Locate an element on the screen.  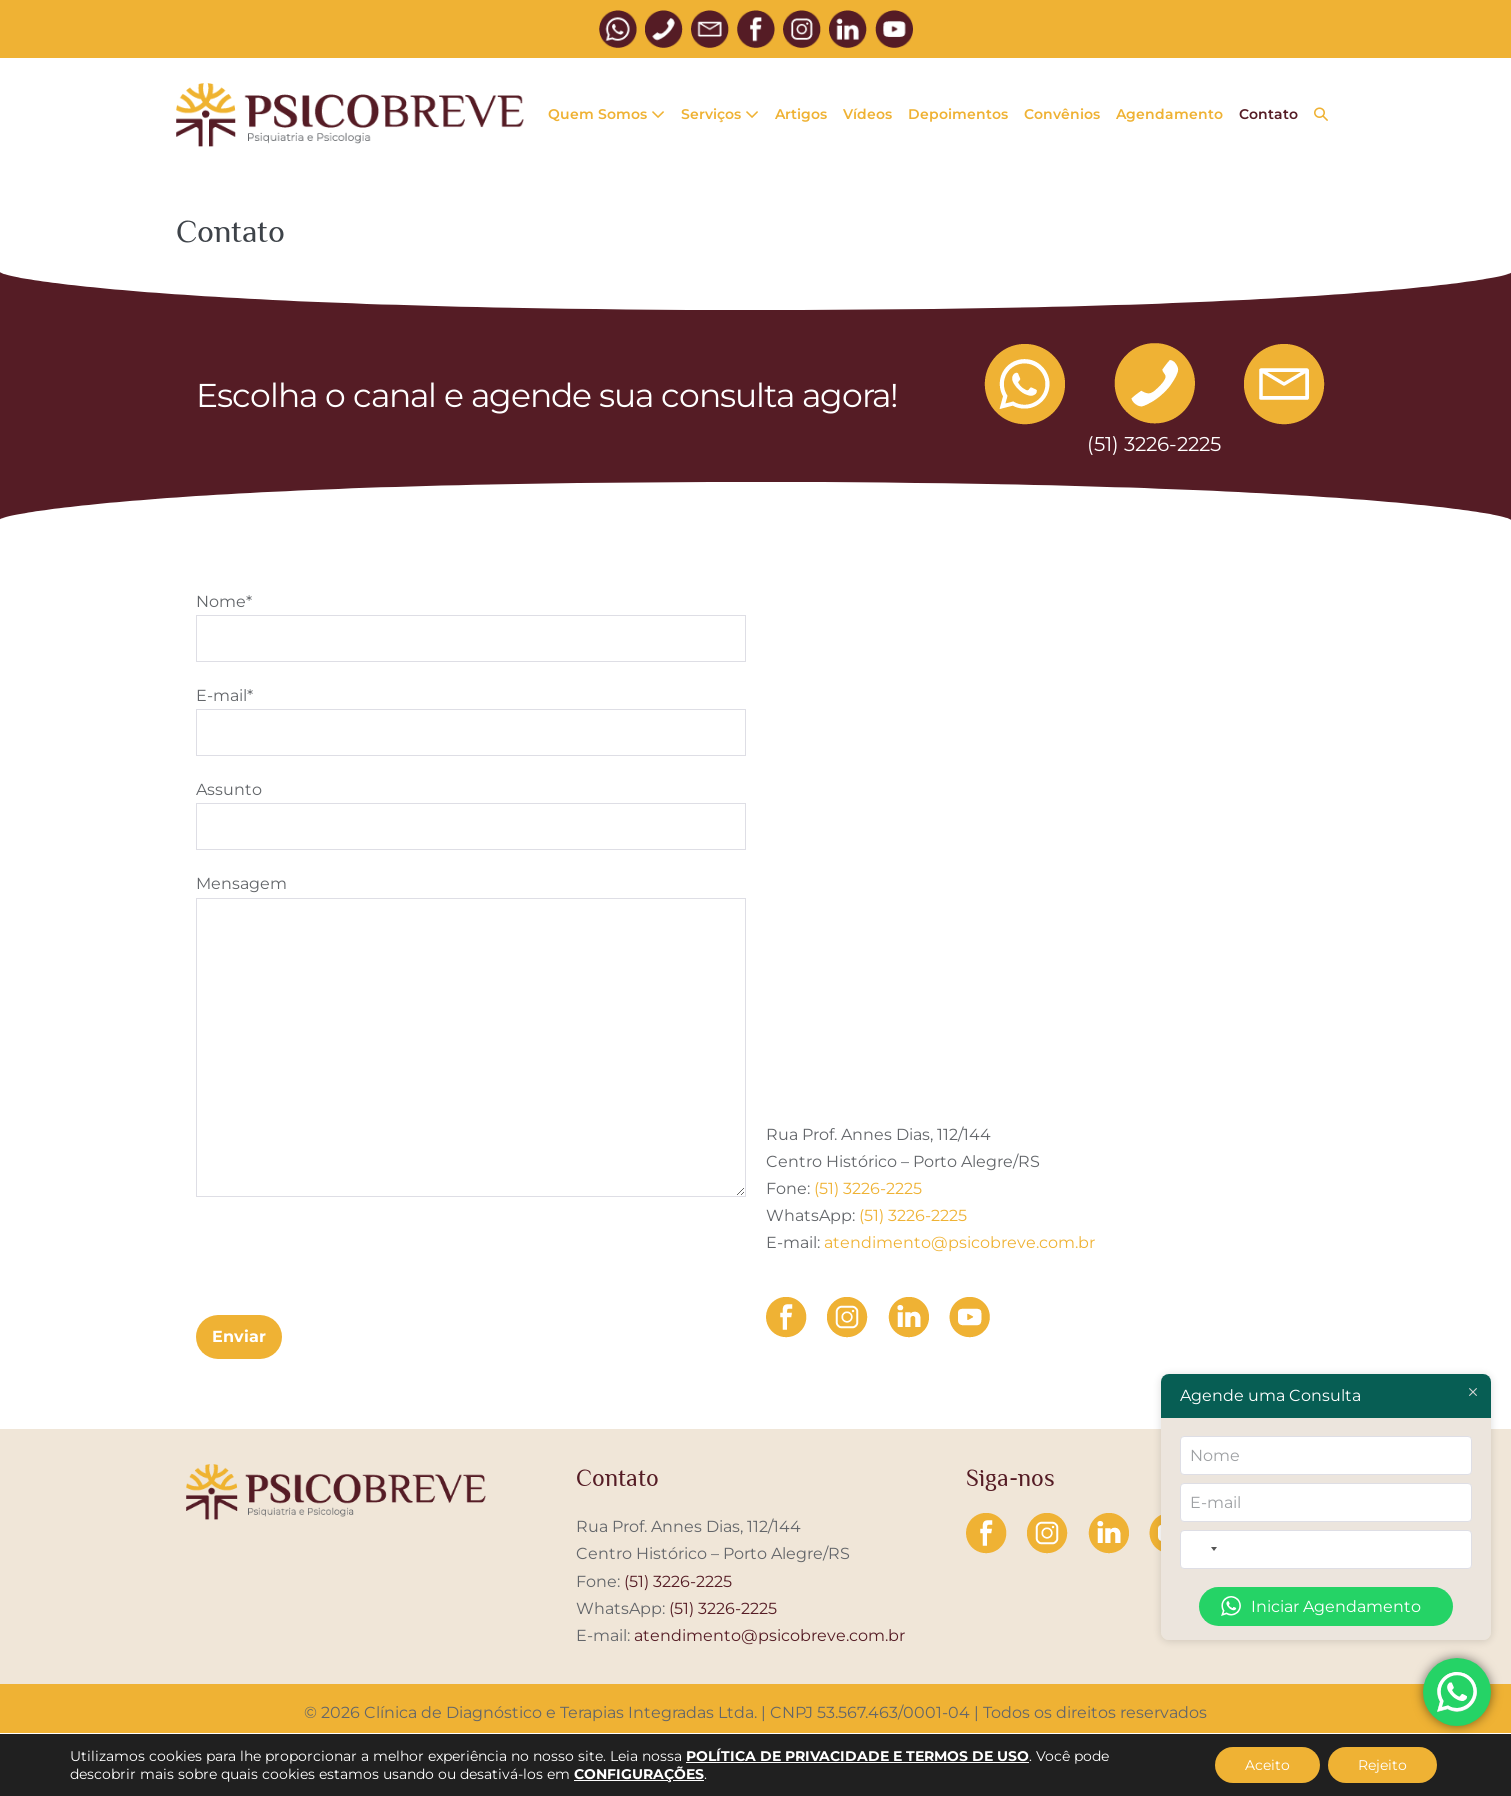
[presentation] is located at coordinates (348, 1256).